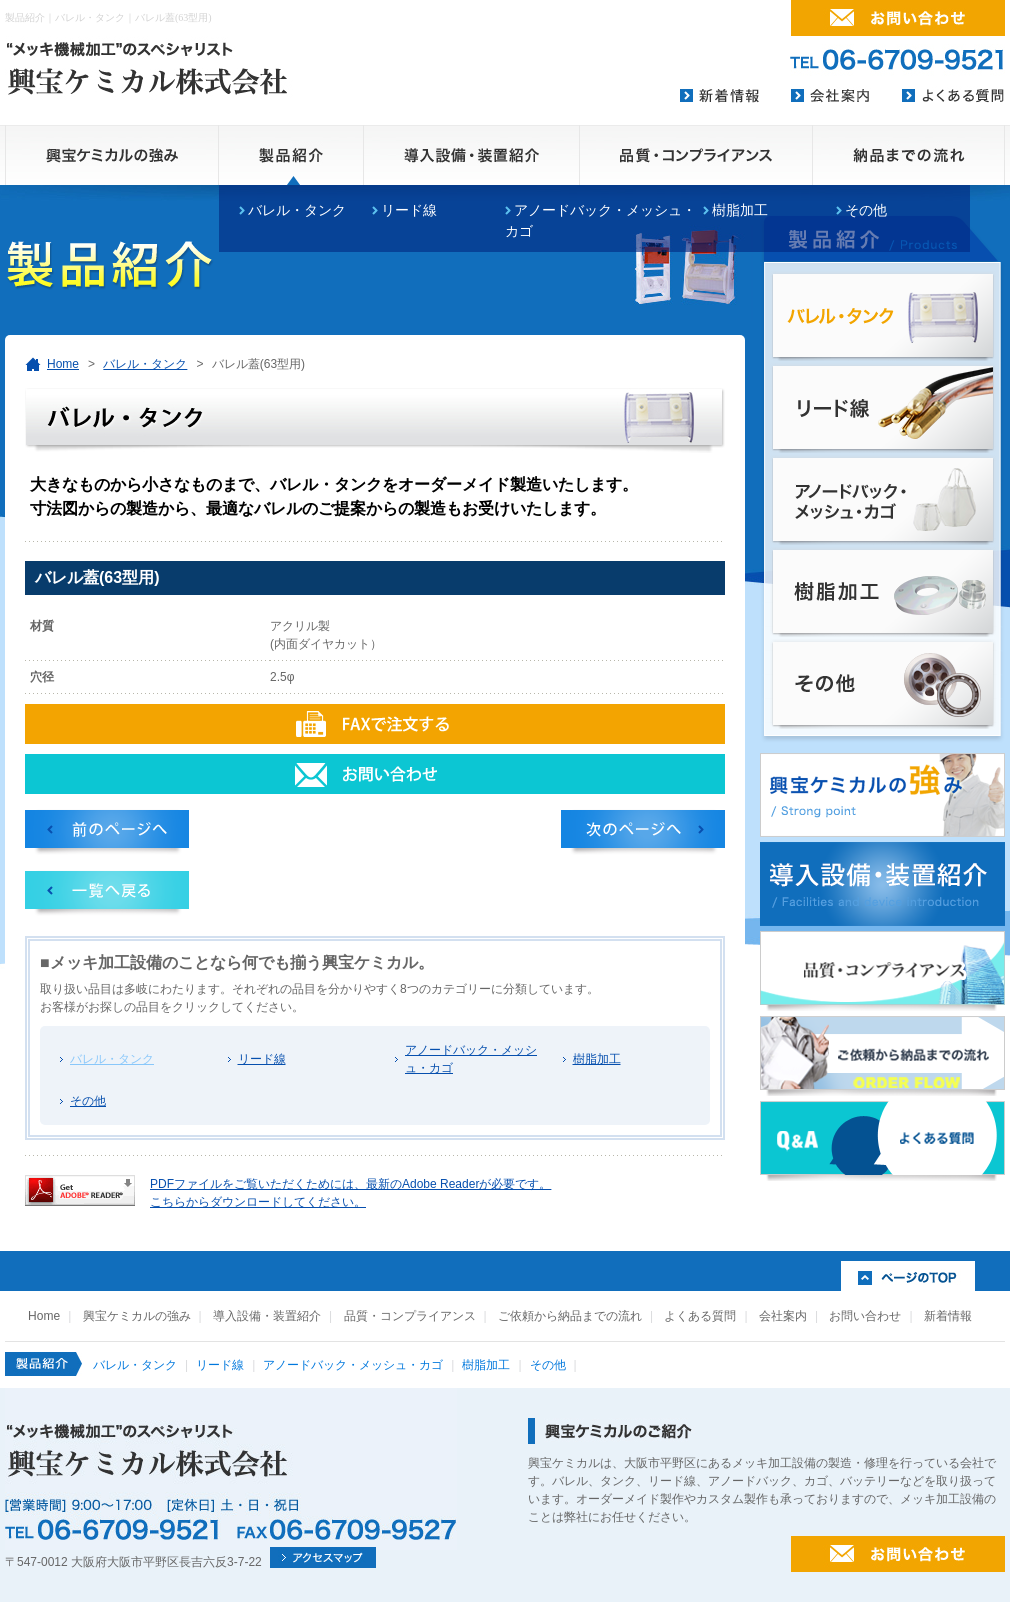 Image resolution: width=1010 pixels, height=1602 pixels. Describe the element at coordinates (63, 364) in the screenshot. I see `Home` at that location.